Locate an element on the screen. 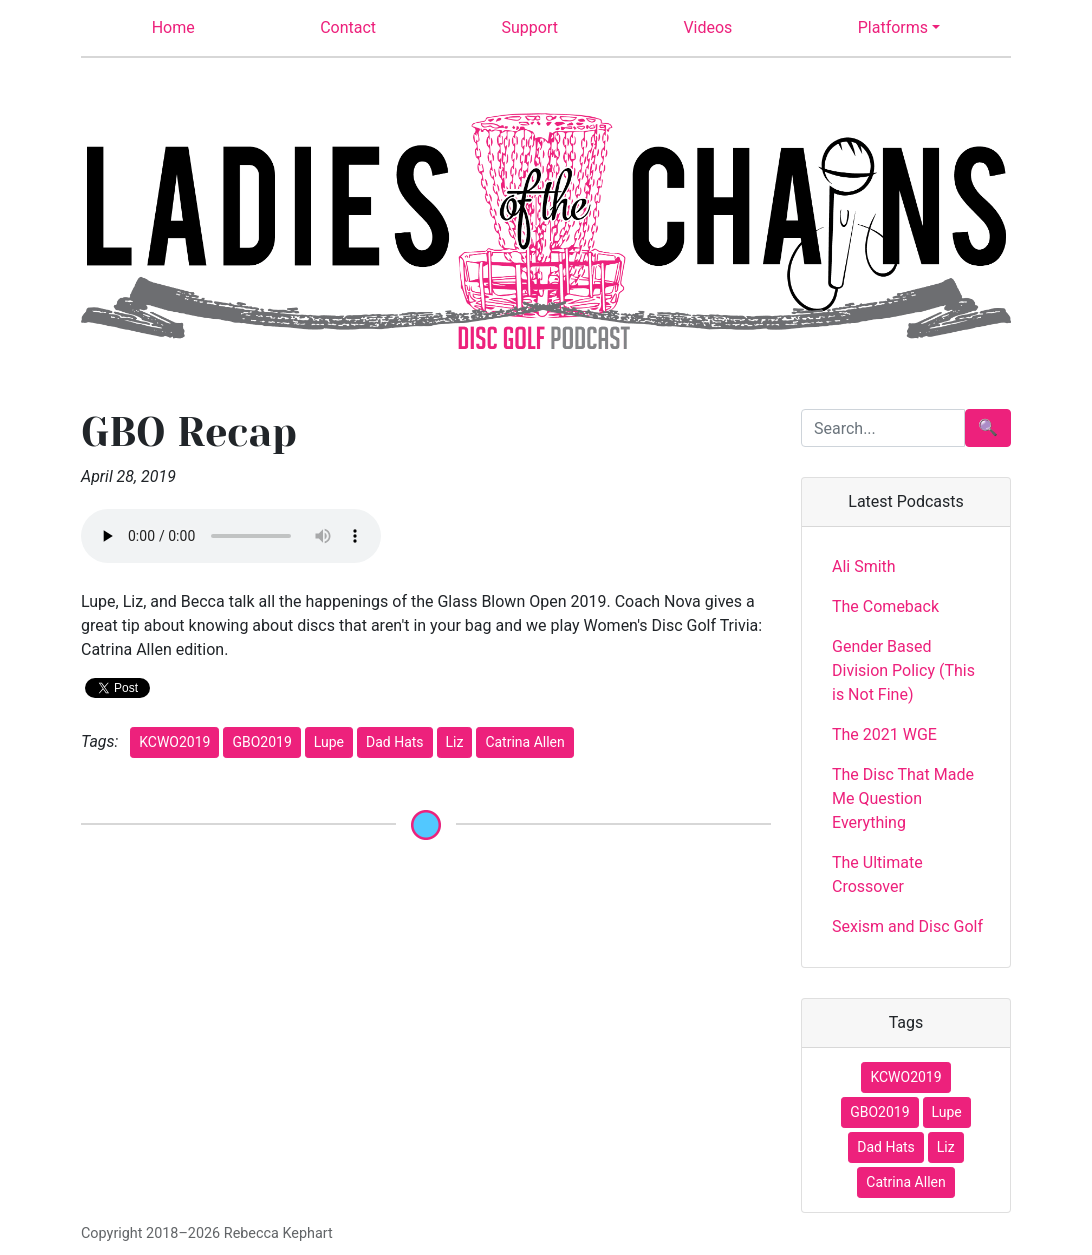  The Comeback is located at coordinates (885, 606).